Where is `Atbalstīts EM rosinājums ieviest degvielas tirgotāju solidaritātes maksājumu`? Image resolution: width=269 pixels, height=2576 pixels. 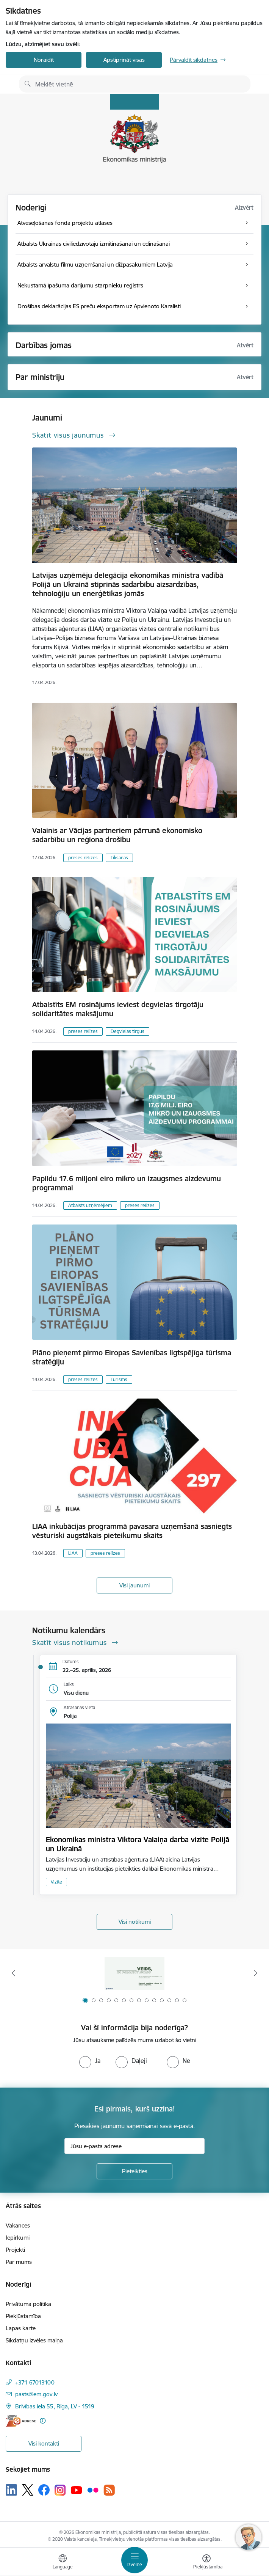 Atbalstīts EM rosinājums ieviest degvielas tirgotāju solidaritātes maksājumu is located at coordinates (117, 1009).